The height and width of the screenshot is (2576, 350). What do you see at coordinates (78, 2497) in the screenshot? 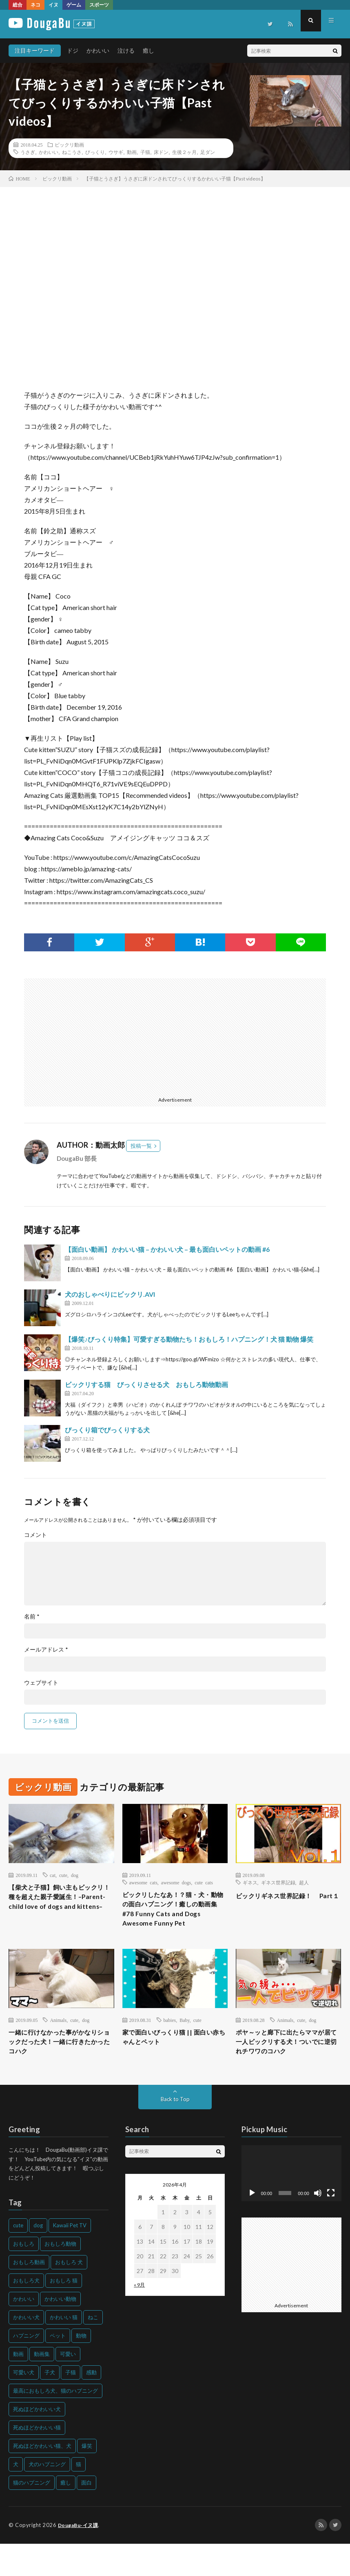
I see `猫 [猫 (628個の項目)]` at bounding box center [78, 2497].